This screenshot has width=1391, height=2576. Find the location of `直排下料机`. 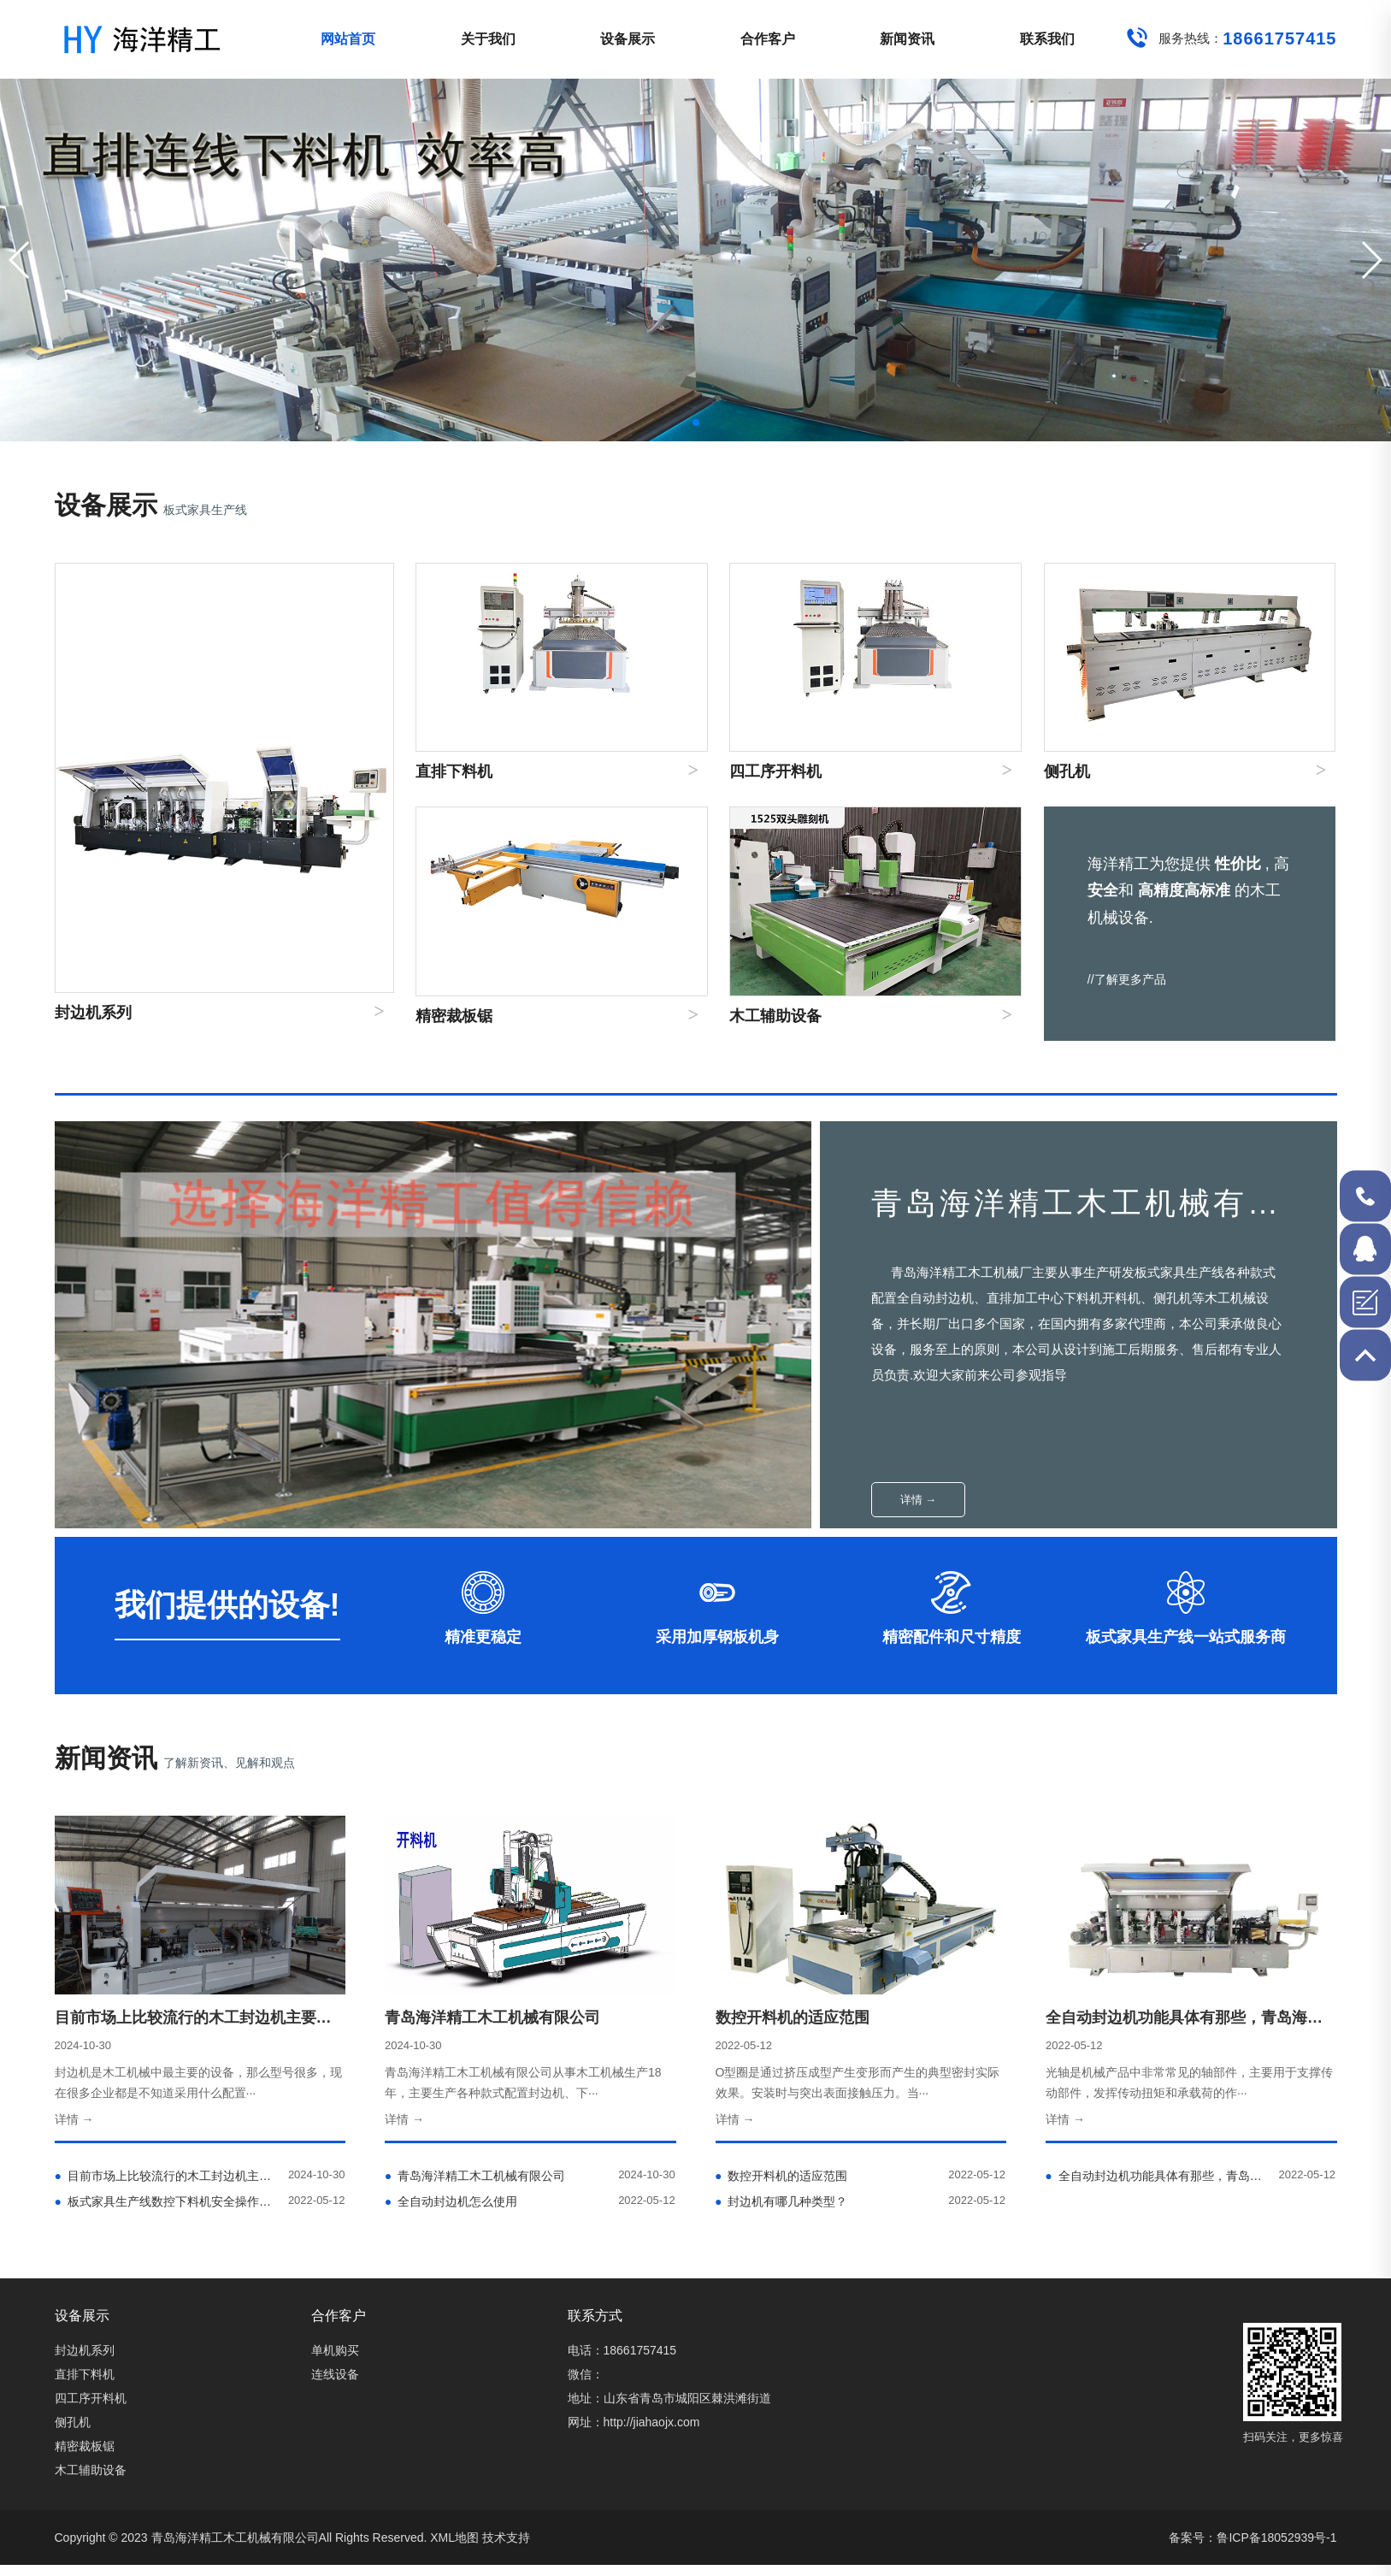

直排下料机 is located at coordinates (85, 2374).